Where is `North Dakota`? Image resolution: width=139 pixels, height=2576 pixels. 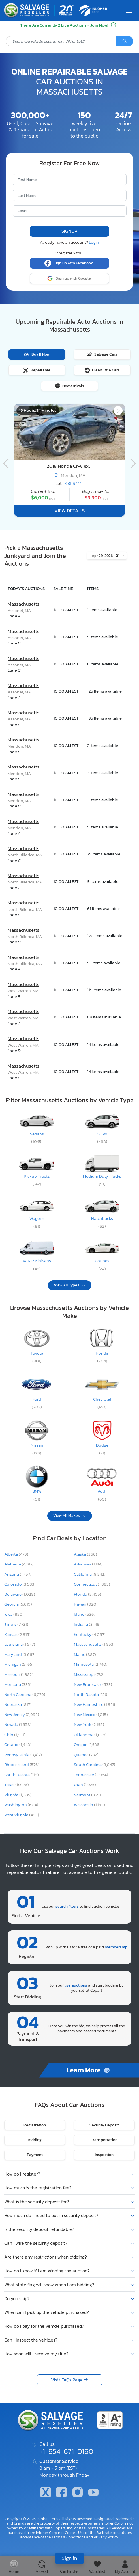 North Dakota is located at coordinates (91, 1694).